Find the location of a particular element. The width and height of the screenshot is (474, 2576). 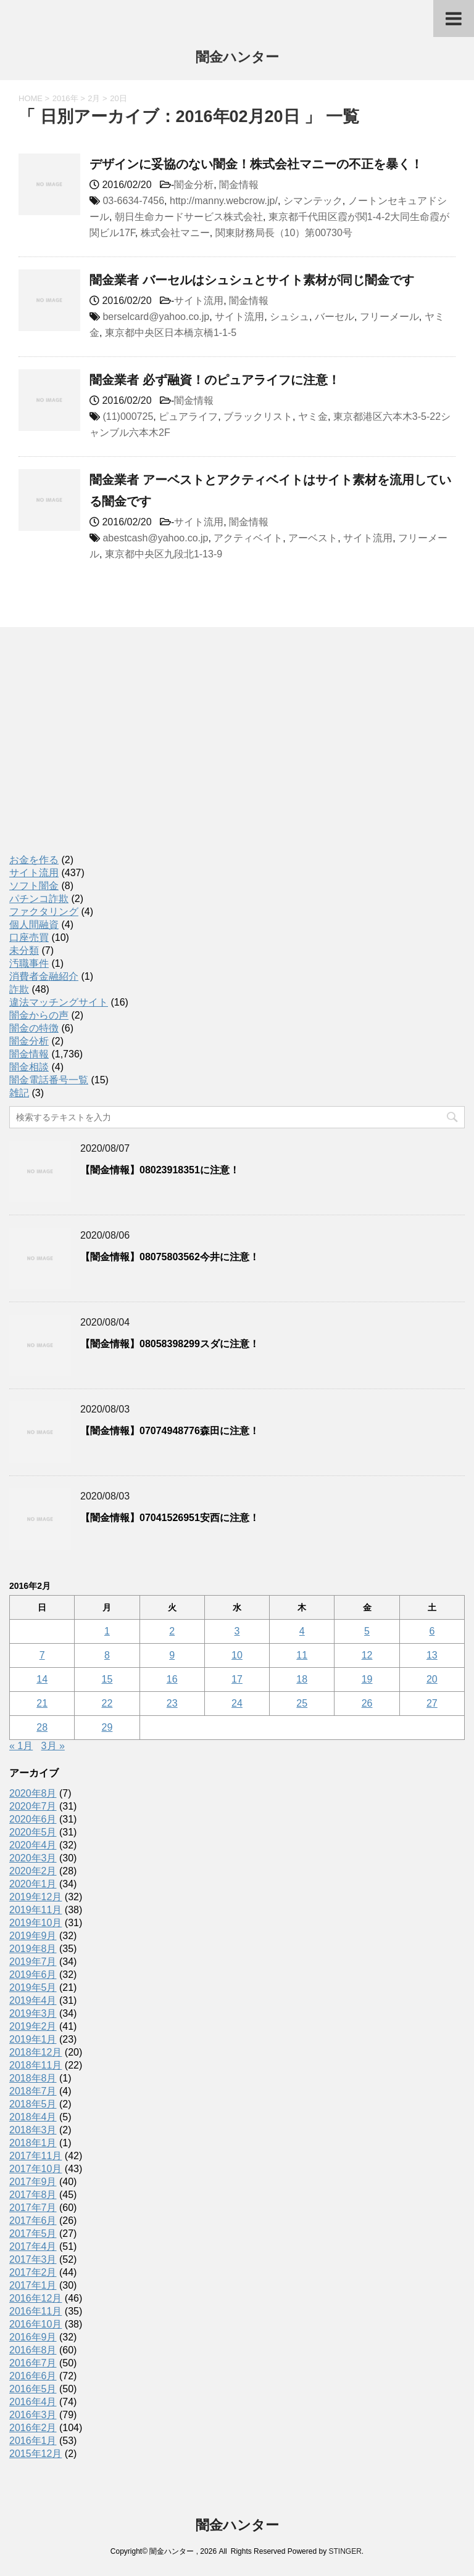

19 [2016年2月19日 に投稿を公開] is located at coordinates (367, 1679).